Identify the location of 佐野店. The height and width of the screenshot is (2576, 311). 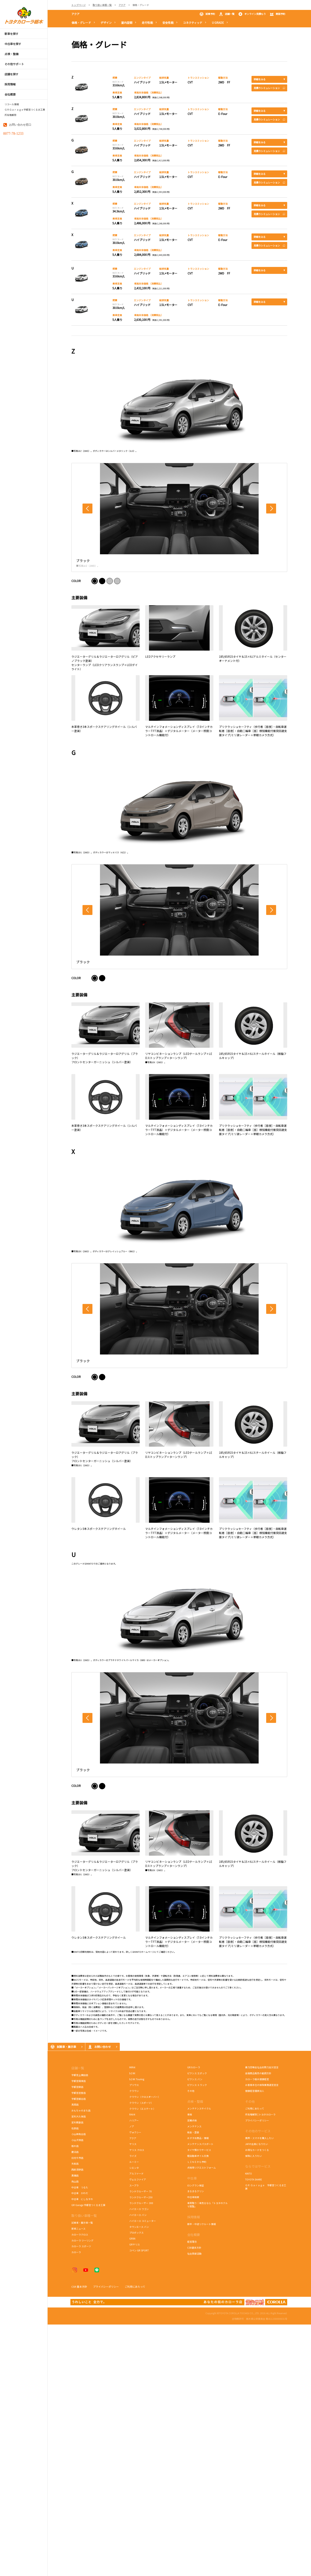
(75, 2128).